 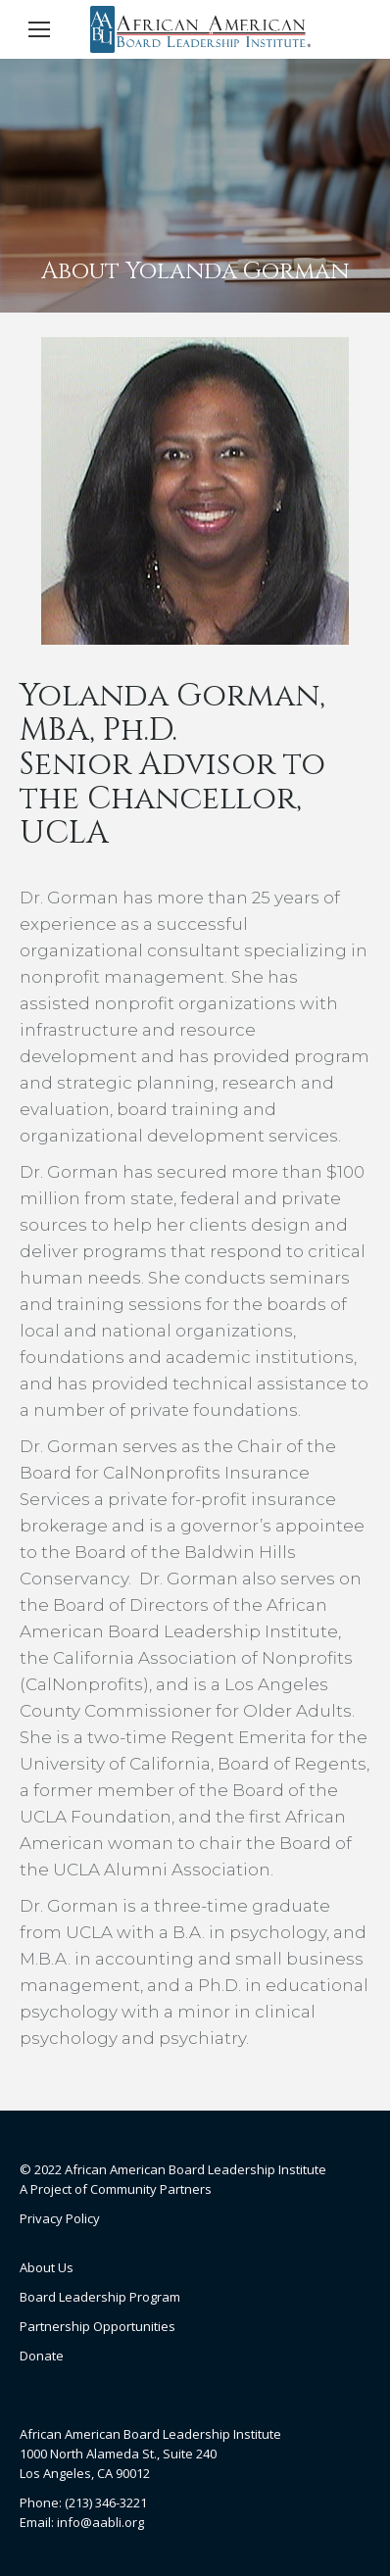 What do you see at coordinates (46, 2267) in the screenshot?
I see `About Us` at bounding box center [46, 2267].